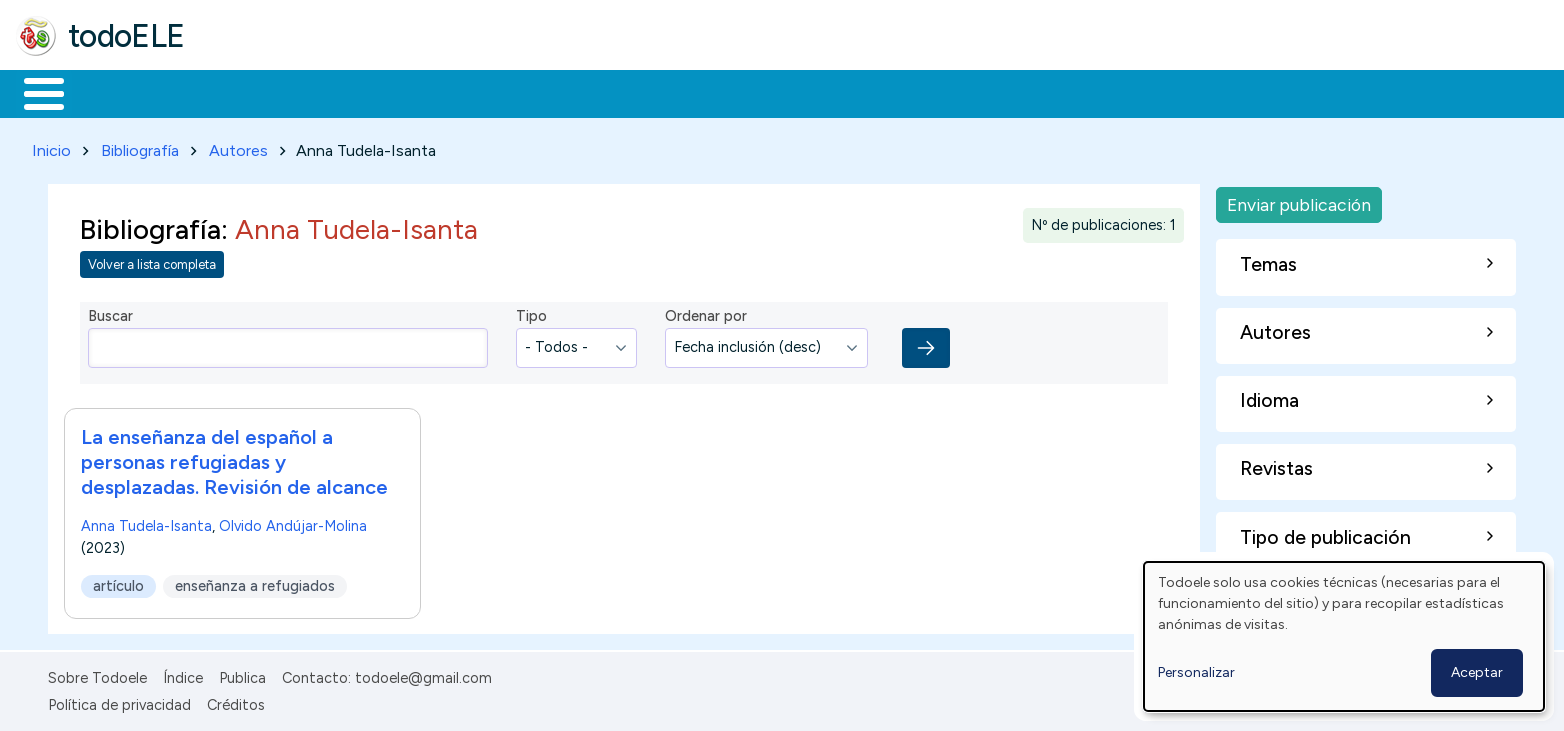  What do you see at coordinates (238, 146) in the screenshot?
I see `Autores` at bounding box center [238, 146].